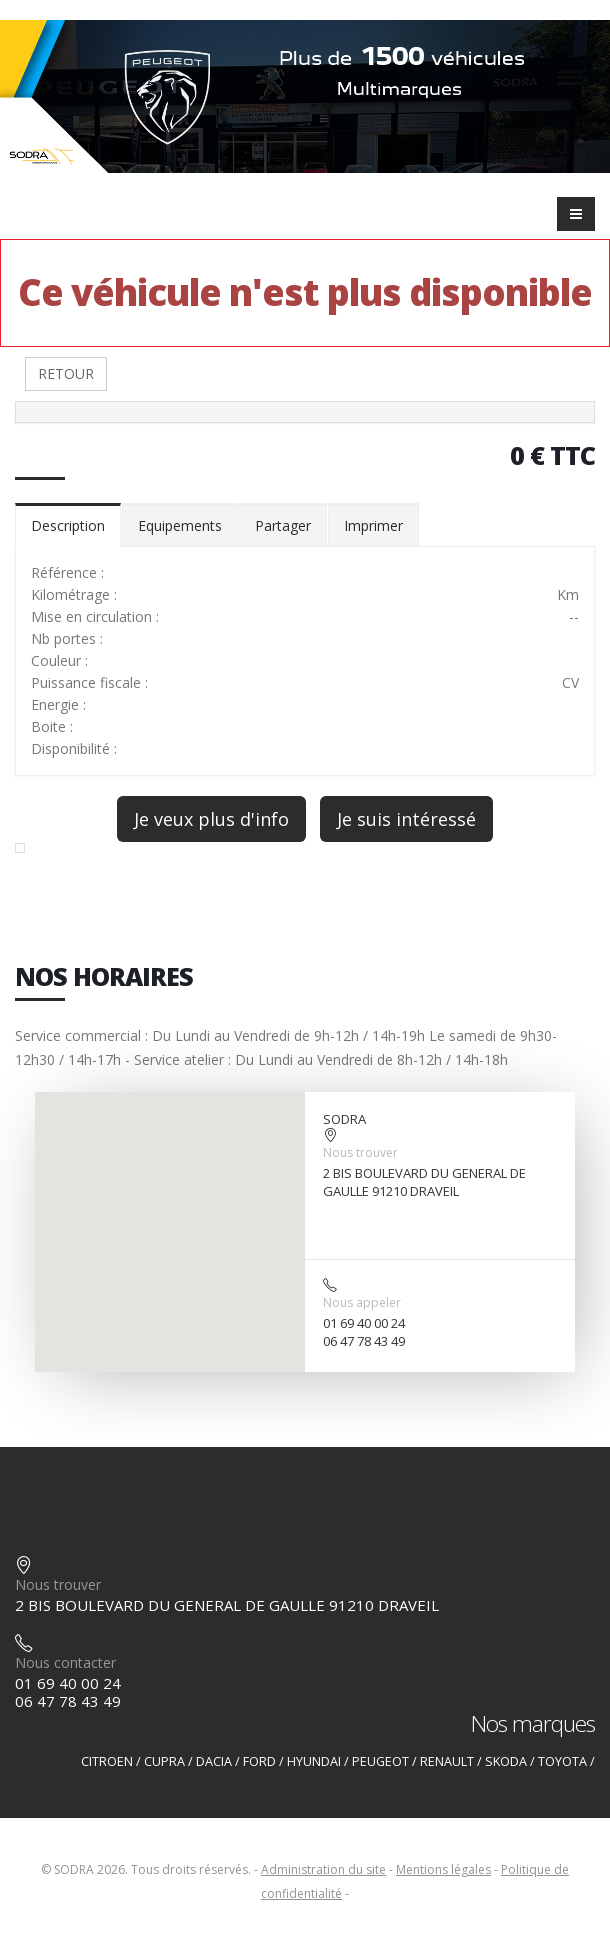 This screenshot has height=1941, width=610. I want to click on Equipements, so click(180, 525).